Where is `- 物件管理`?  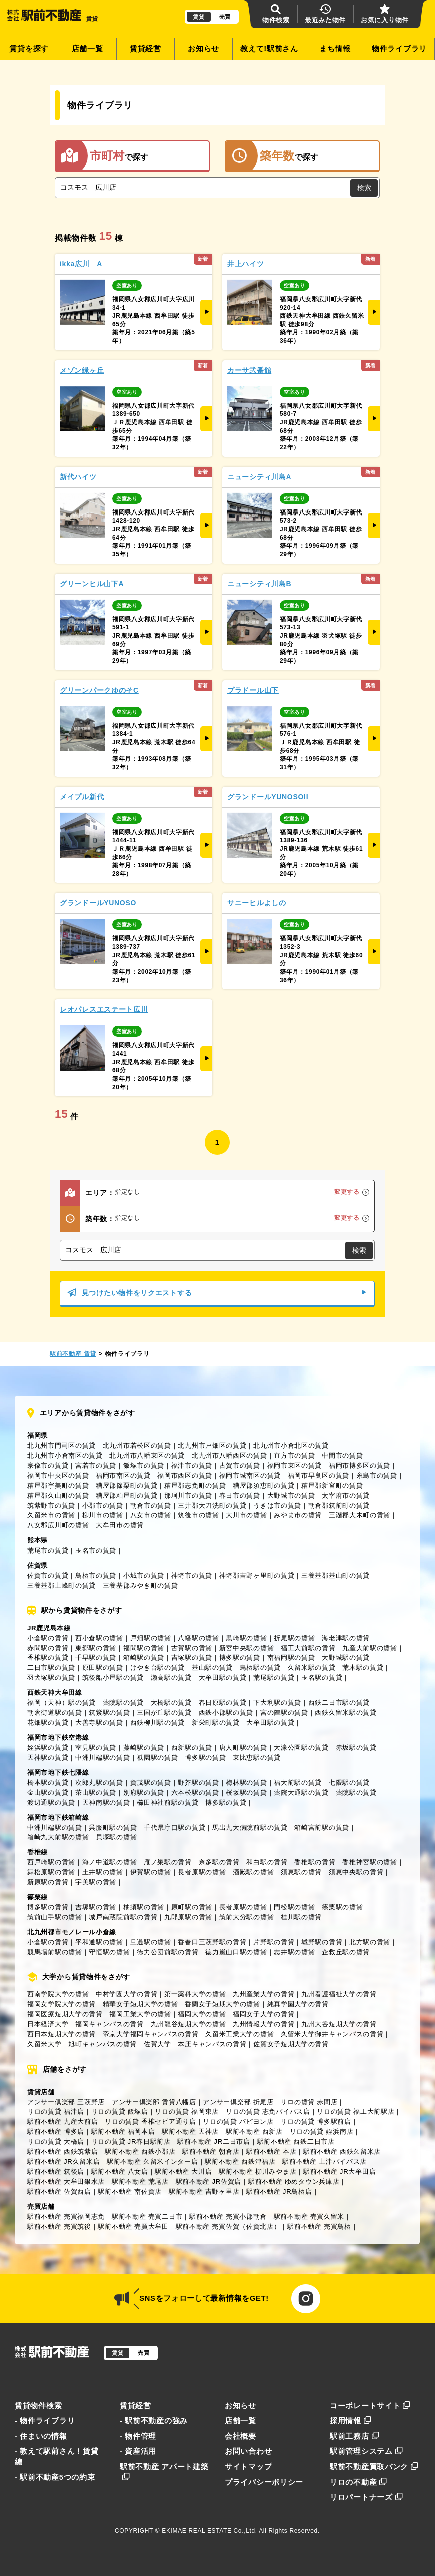 - 物件管理 is located at coordinates (138, 2436).